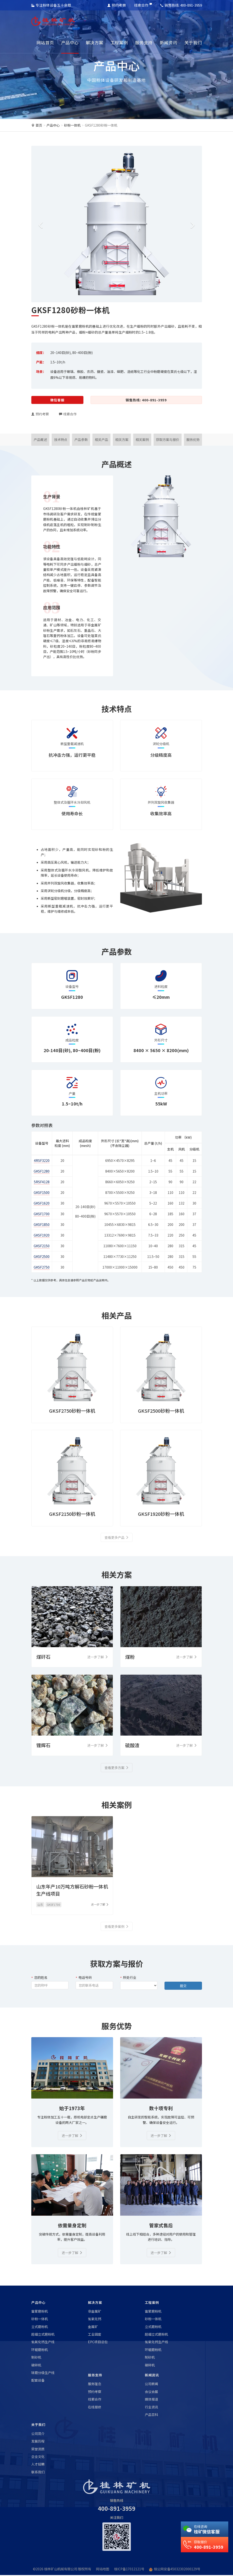  I want to click on 新闻资讯, so click(168, 42).